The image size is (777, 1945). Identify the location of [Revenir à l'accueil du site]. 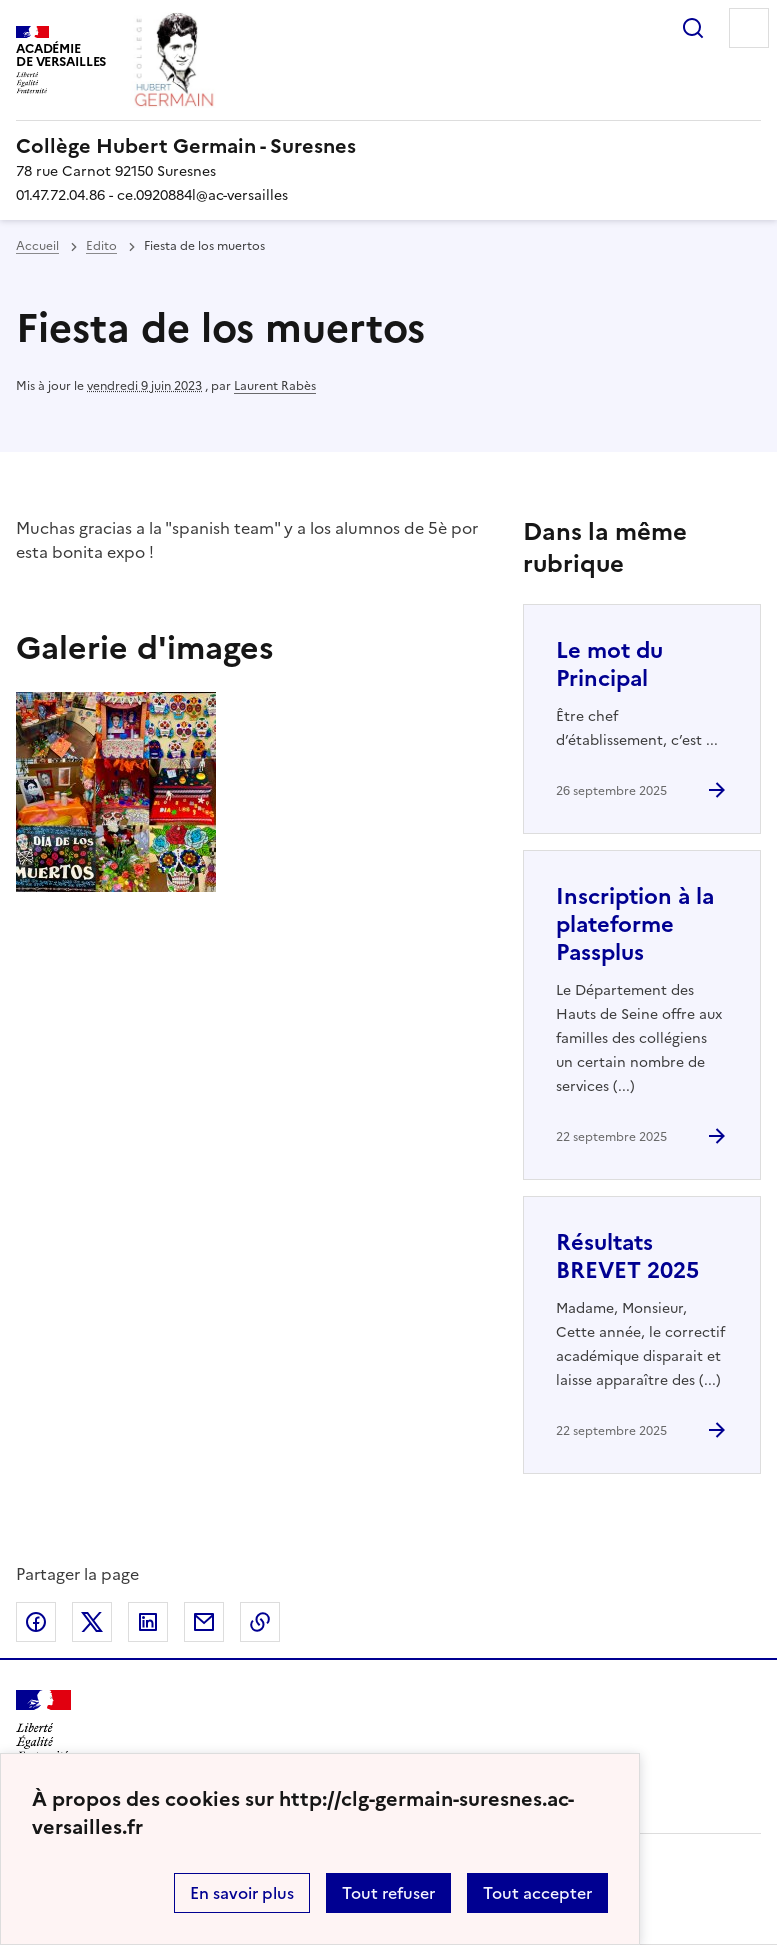
(43, 1725).